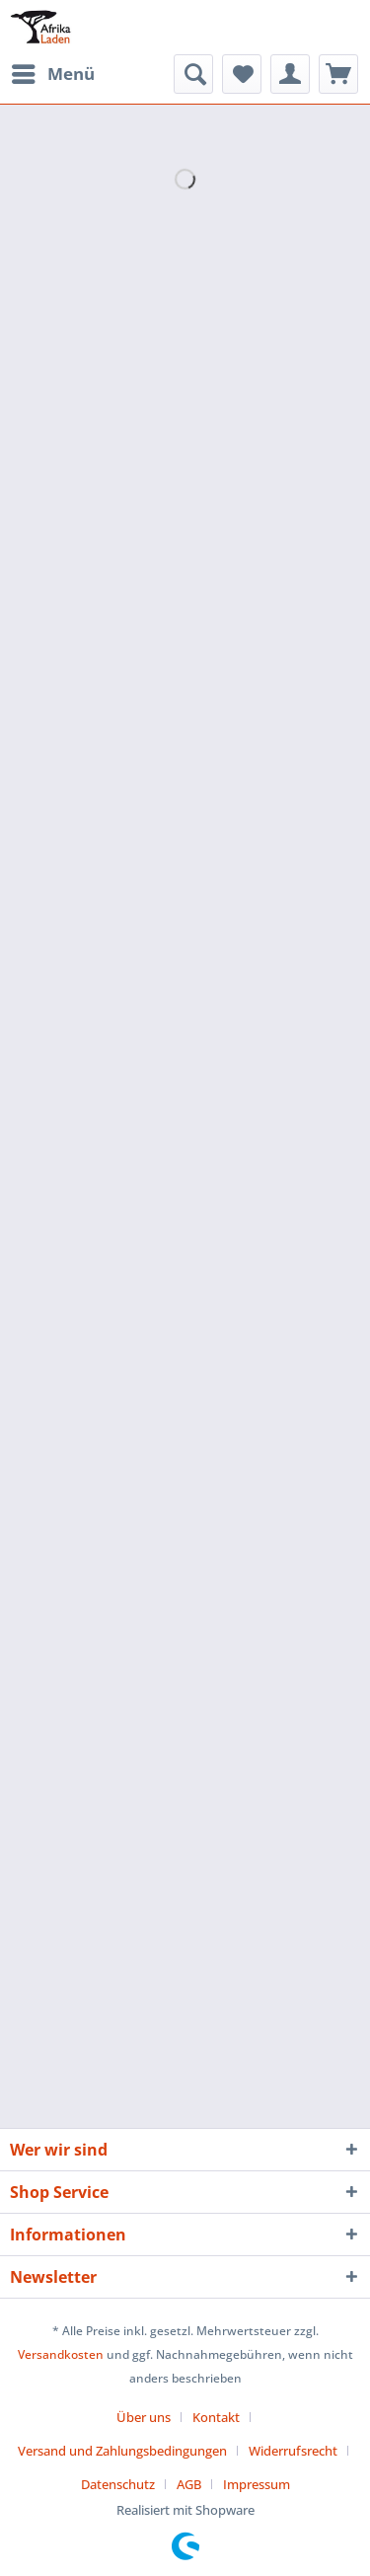 This screenshot has height=2576, width=370. What do you see at coordinates (61, 2354) in the screenshot?
I see `Versandkosten` at bounding box center [61, 2354].